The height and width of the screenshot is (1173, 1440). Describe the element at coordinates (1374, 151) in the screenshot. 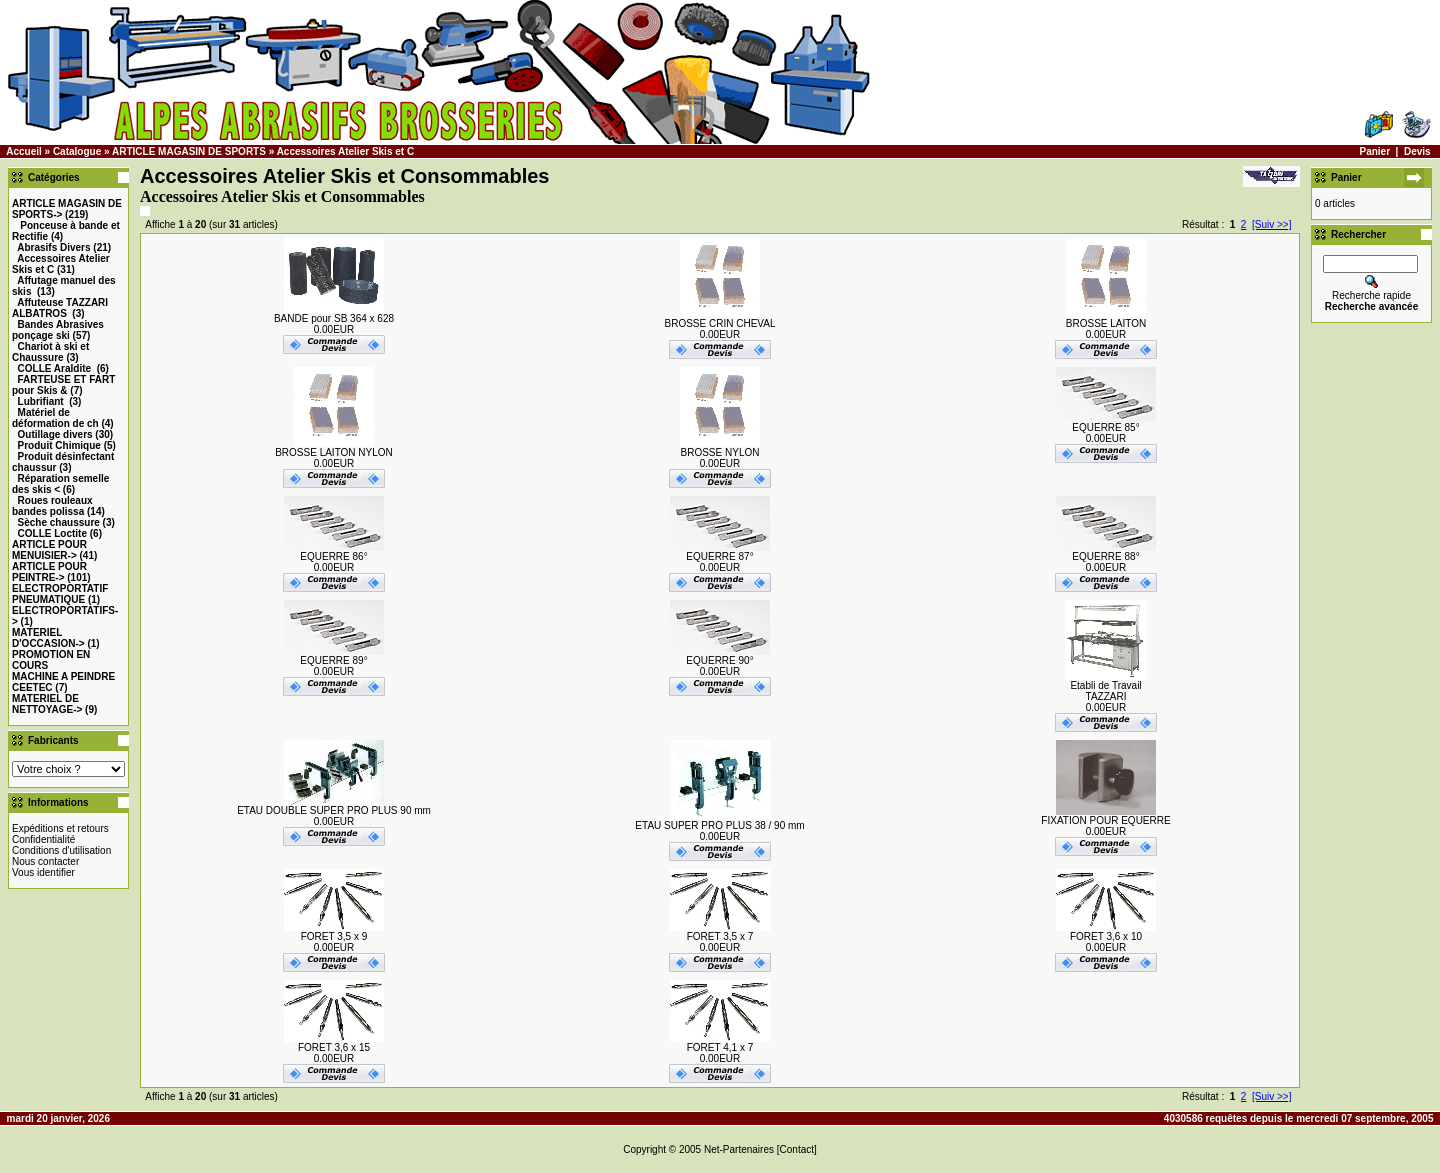

I see `Panier` at that location.